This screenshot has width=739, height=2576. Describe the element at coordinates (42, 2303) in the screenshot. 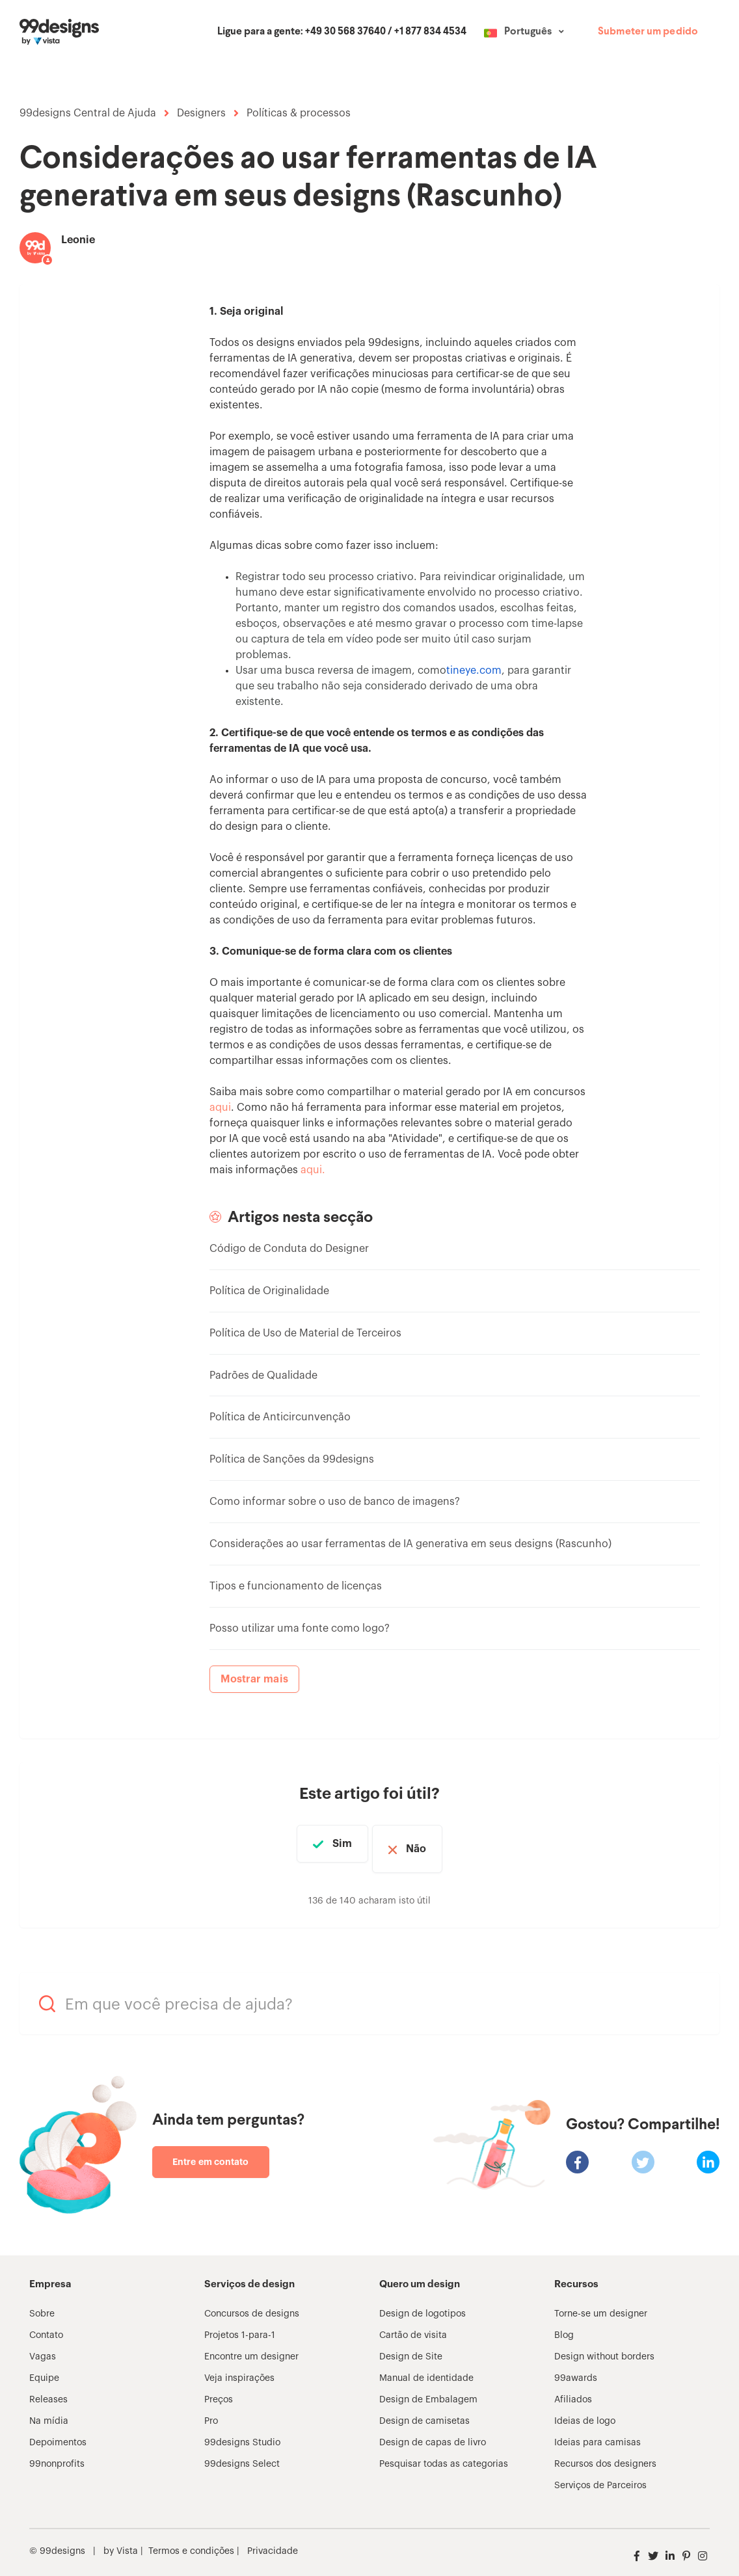

I see `Sobre` at that location.